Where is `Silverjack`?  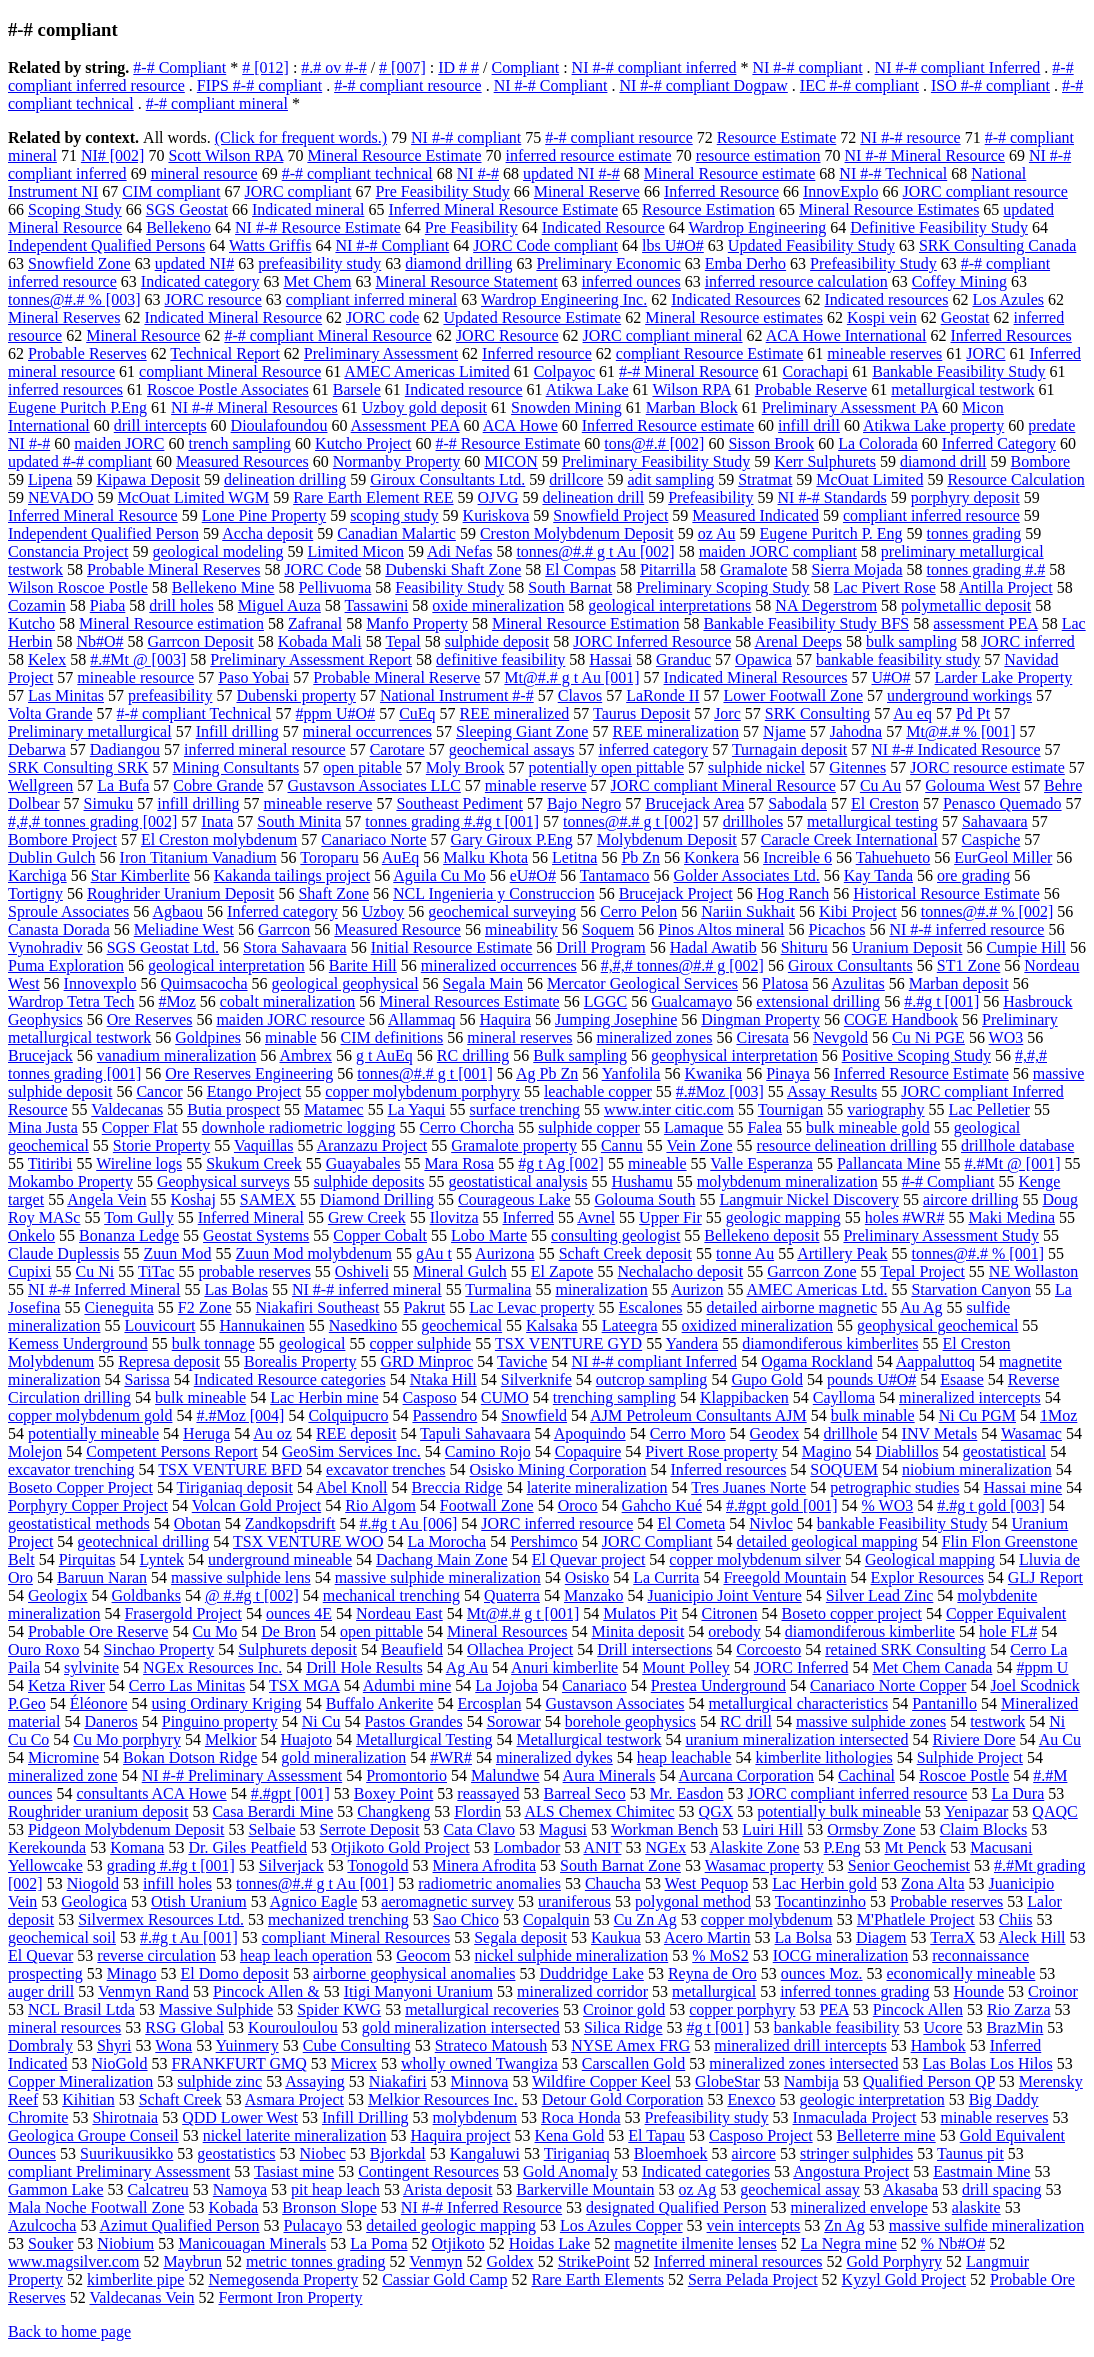 Silverjack is located at coordinates (291, 1865).